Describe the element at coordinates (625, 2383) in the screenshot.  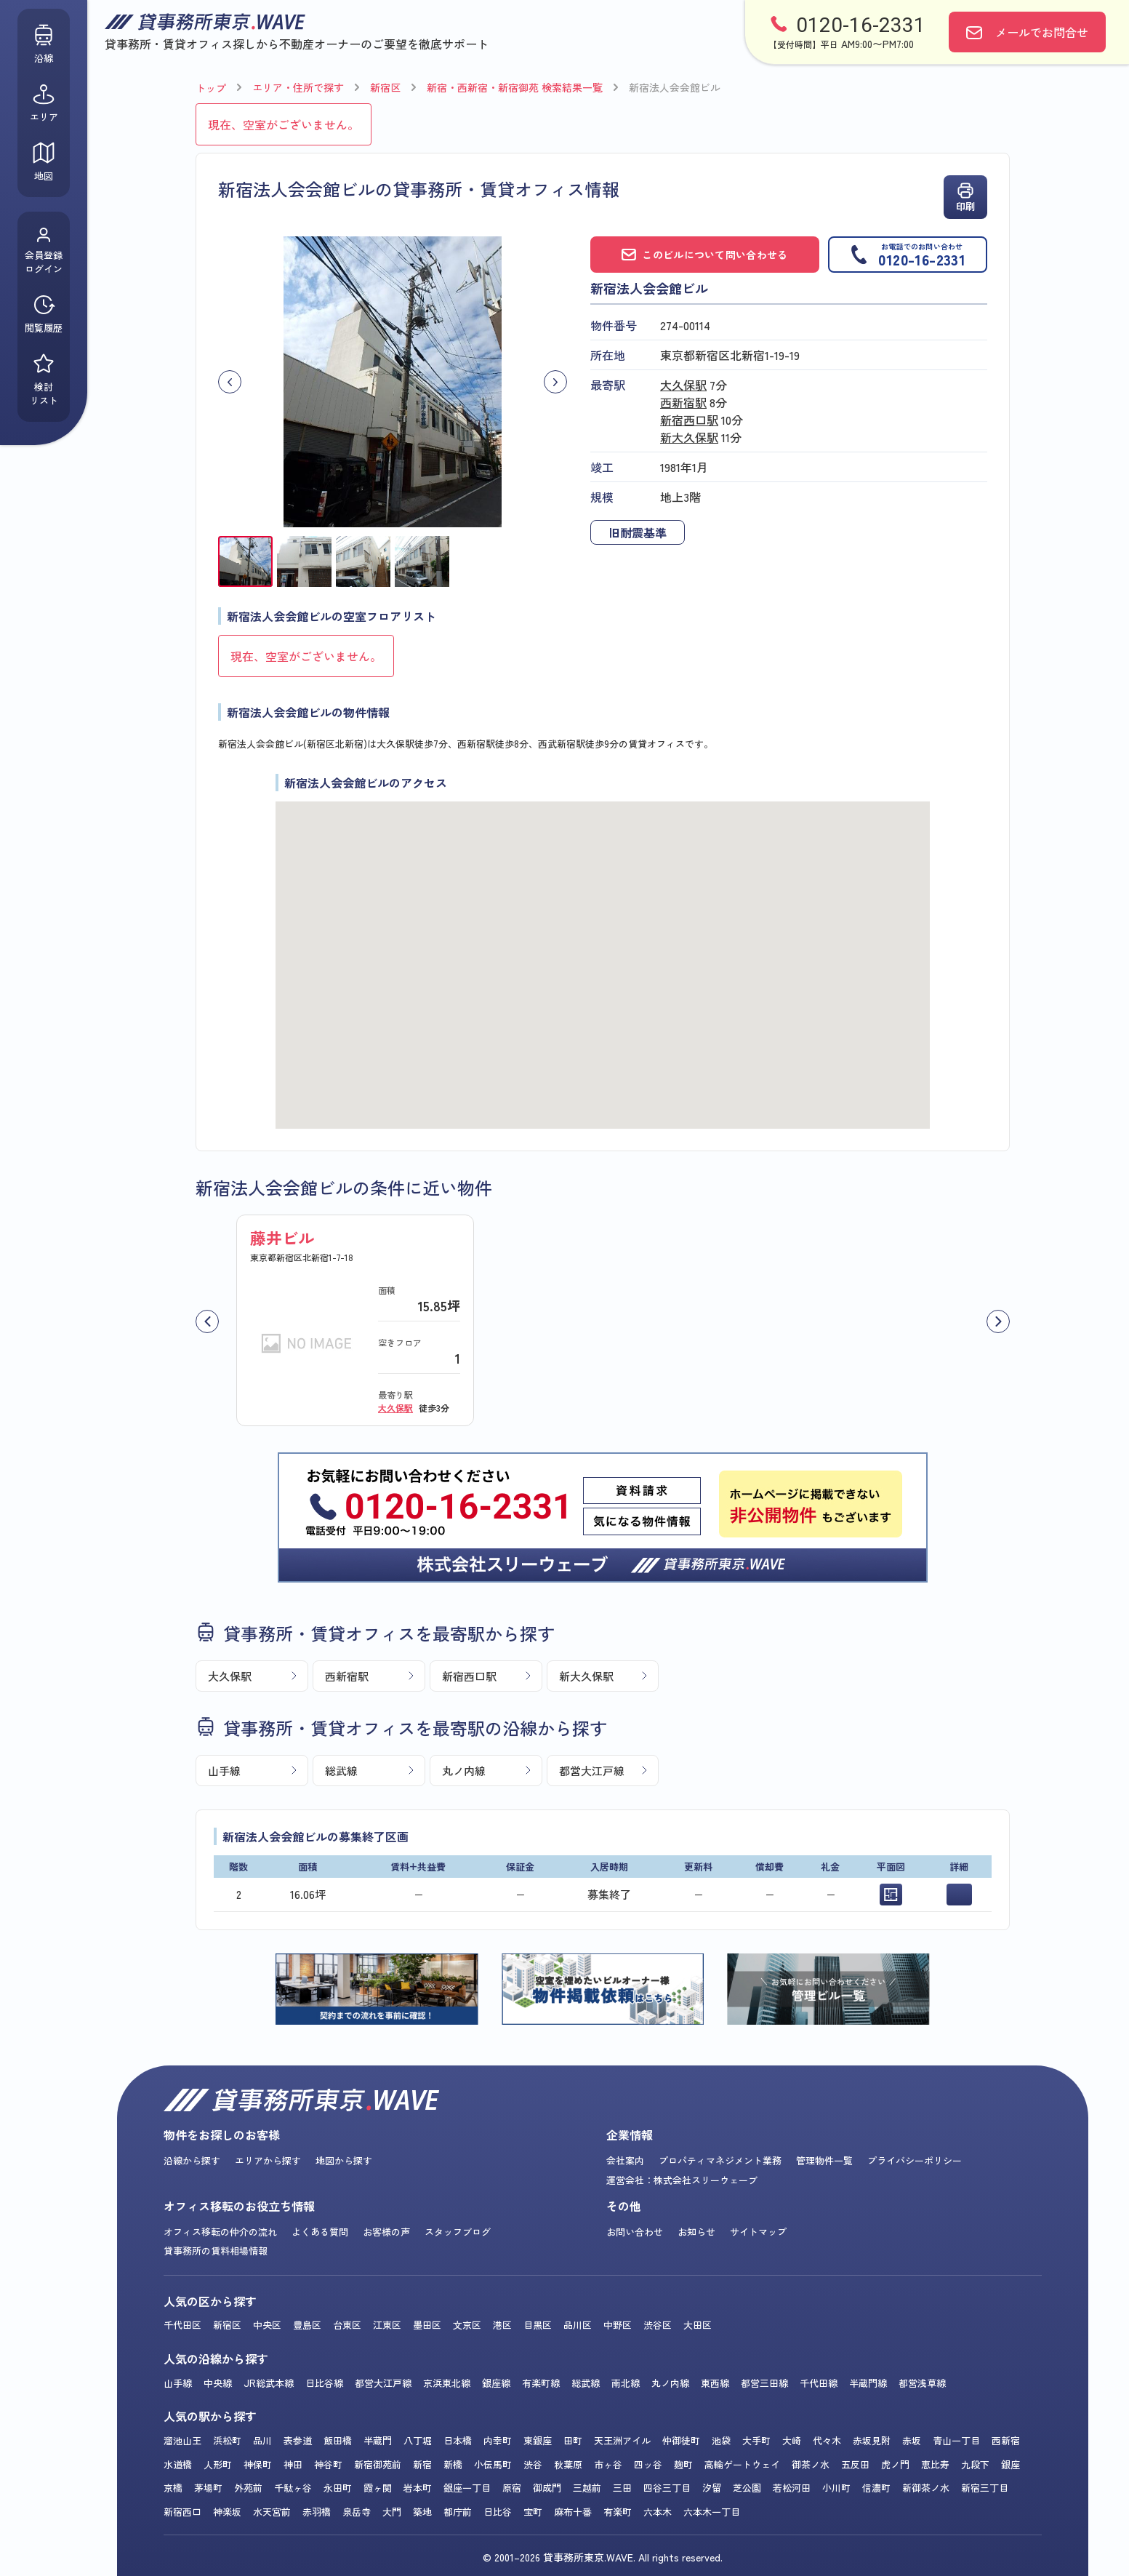
I see `南北線` at that location.